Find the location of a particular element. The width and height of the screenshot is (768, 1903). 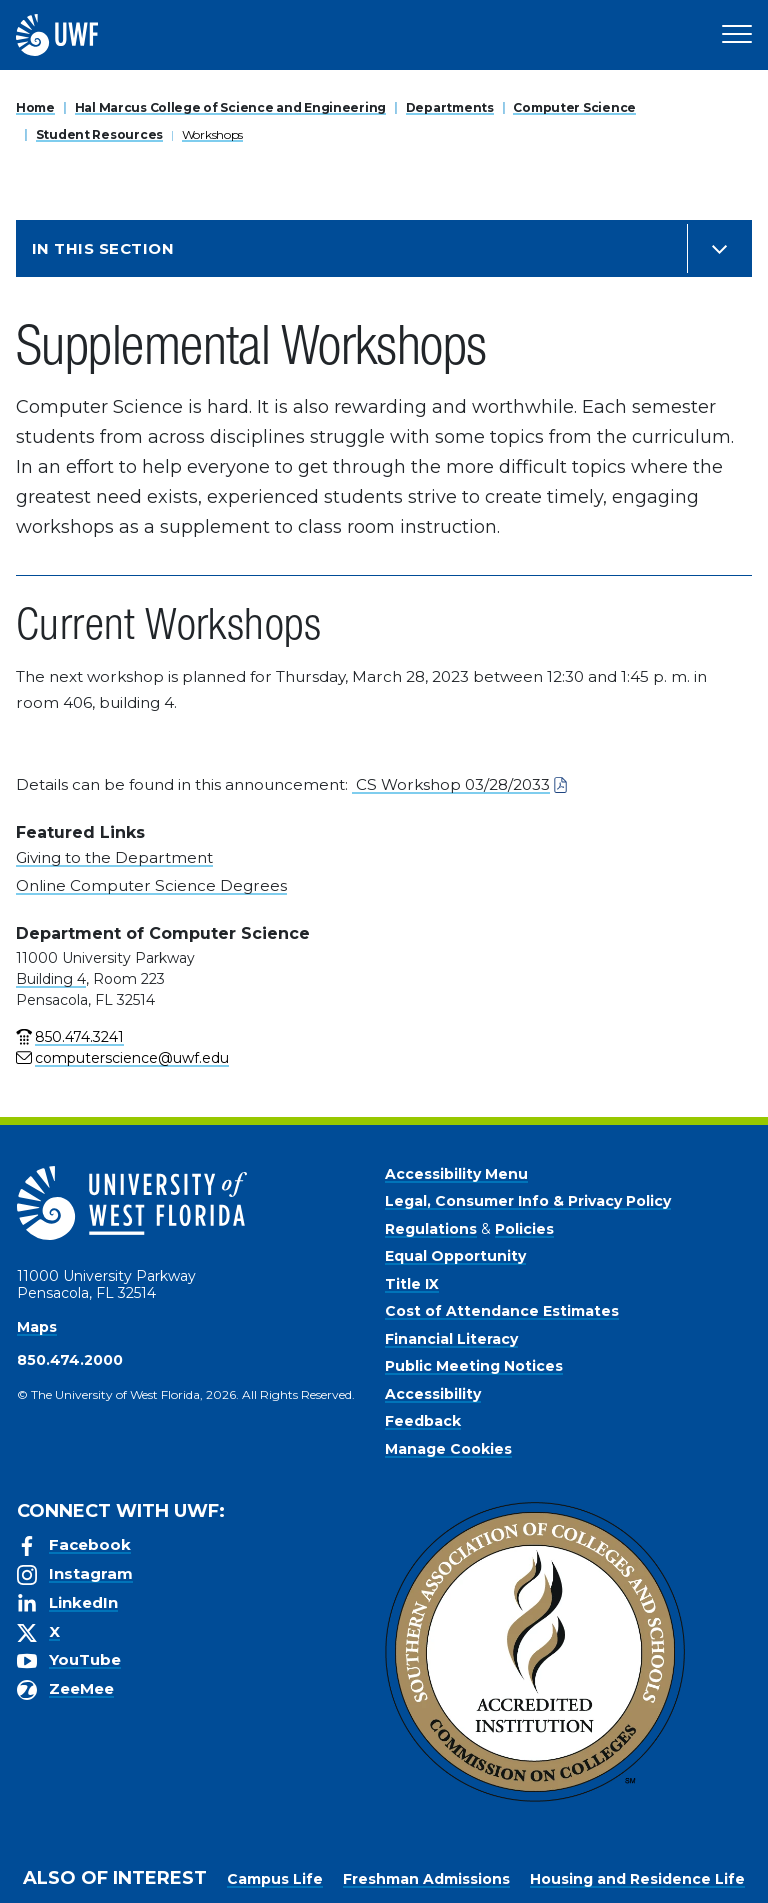

Hal Marcus College of Science and Engineering is located at coordinates (230, 107).